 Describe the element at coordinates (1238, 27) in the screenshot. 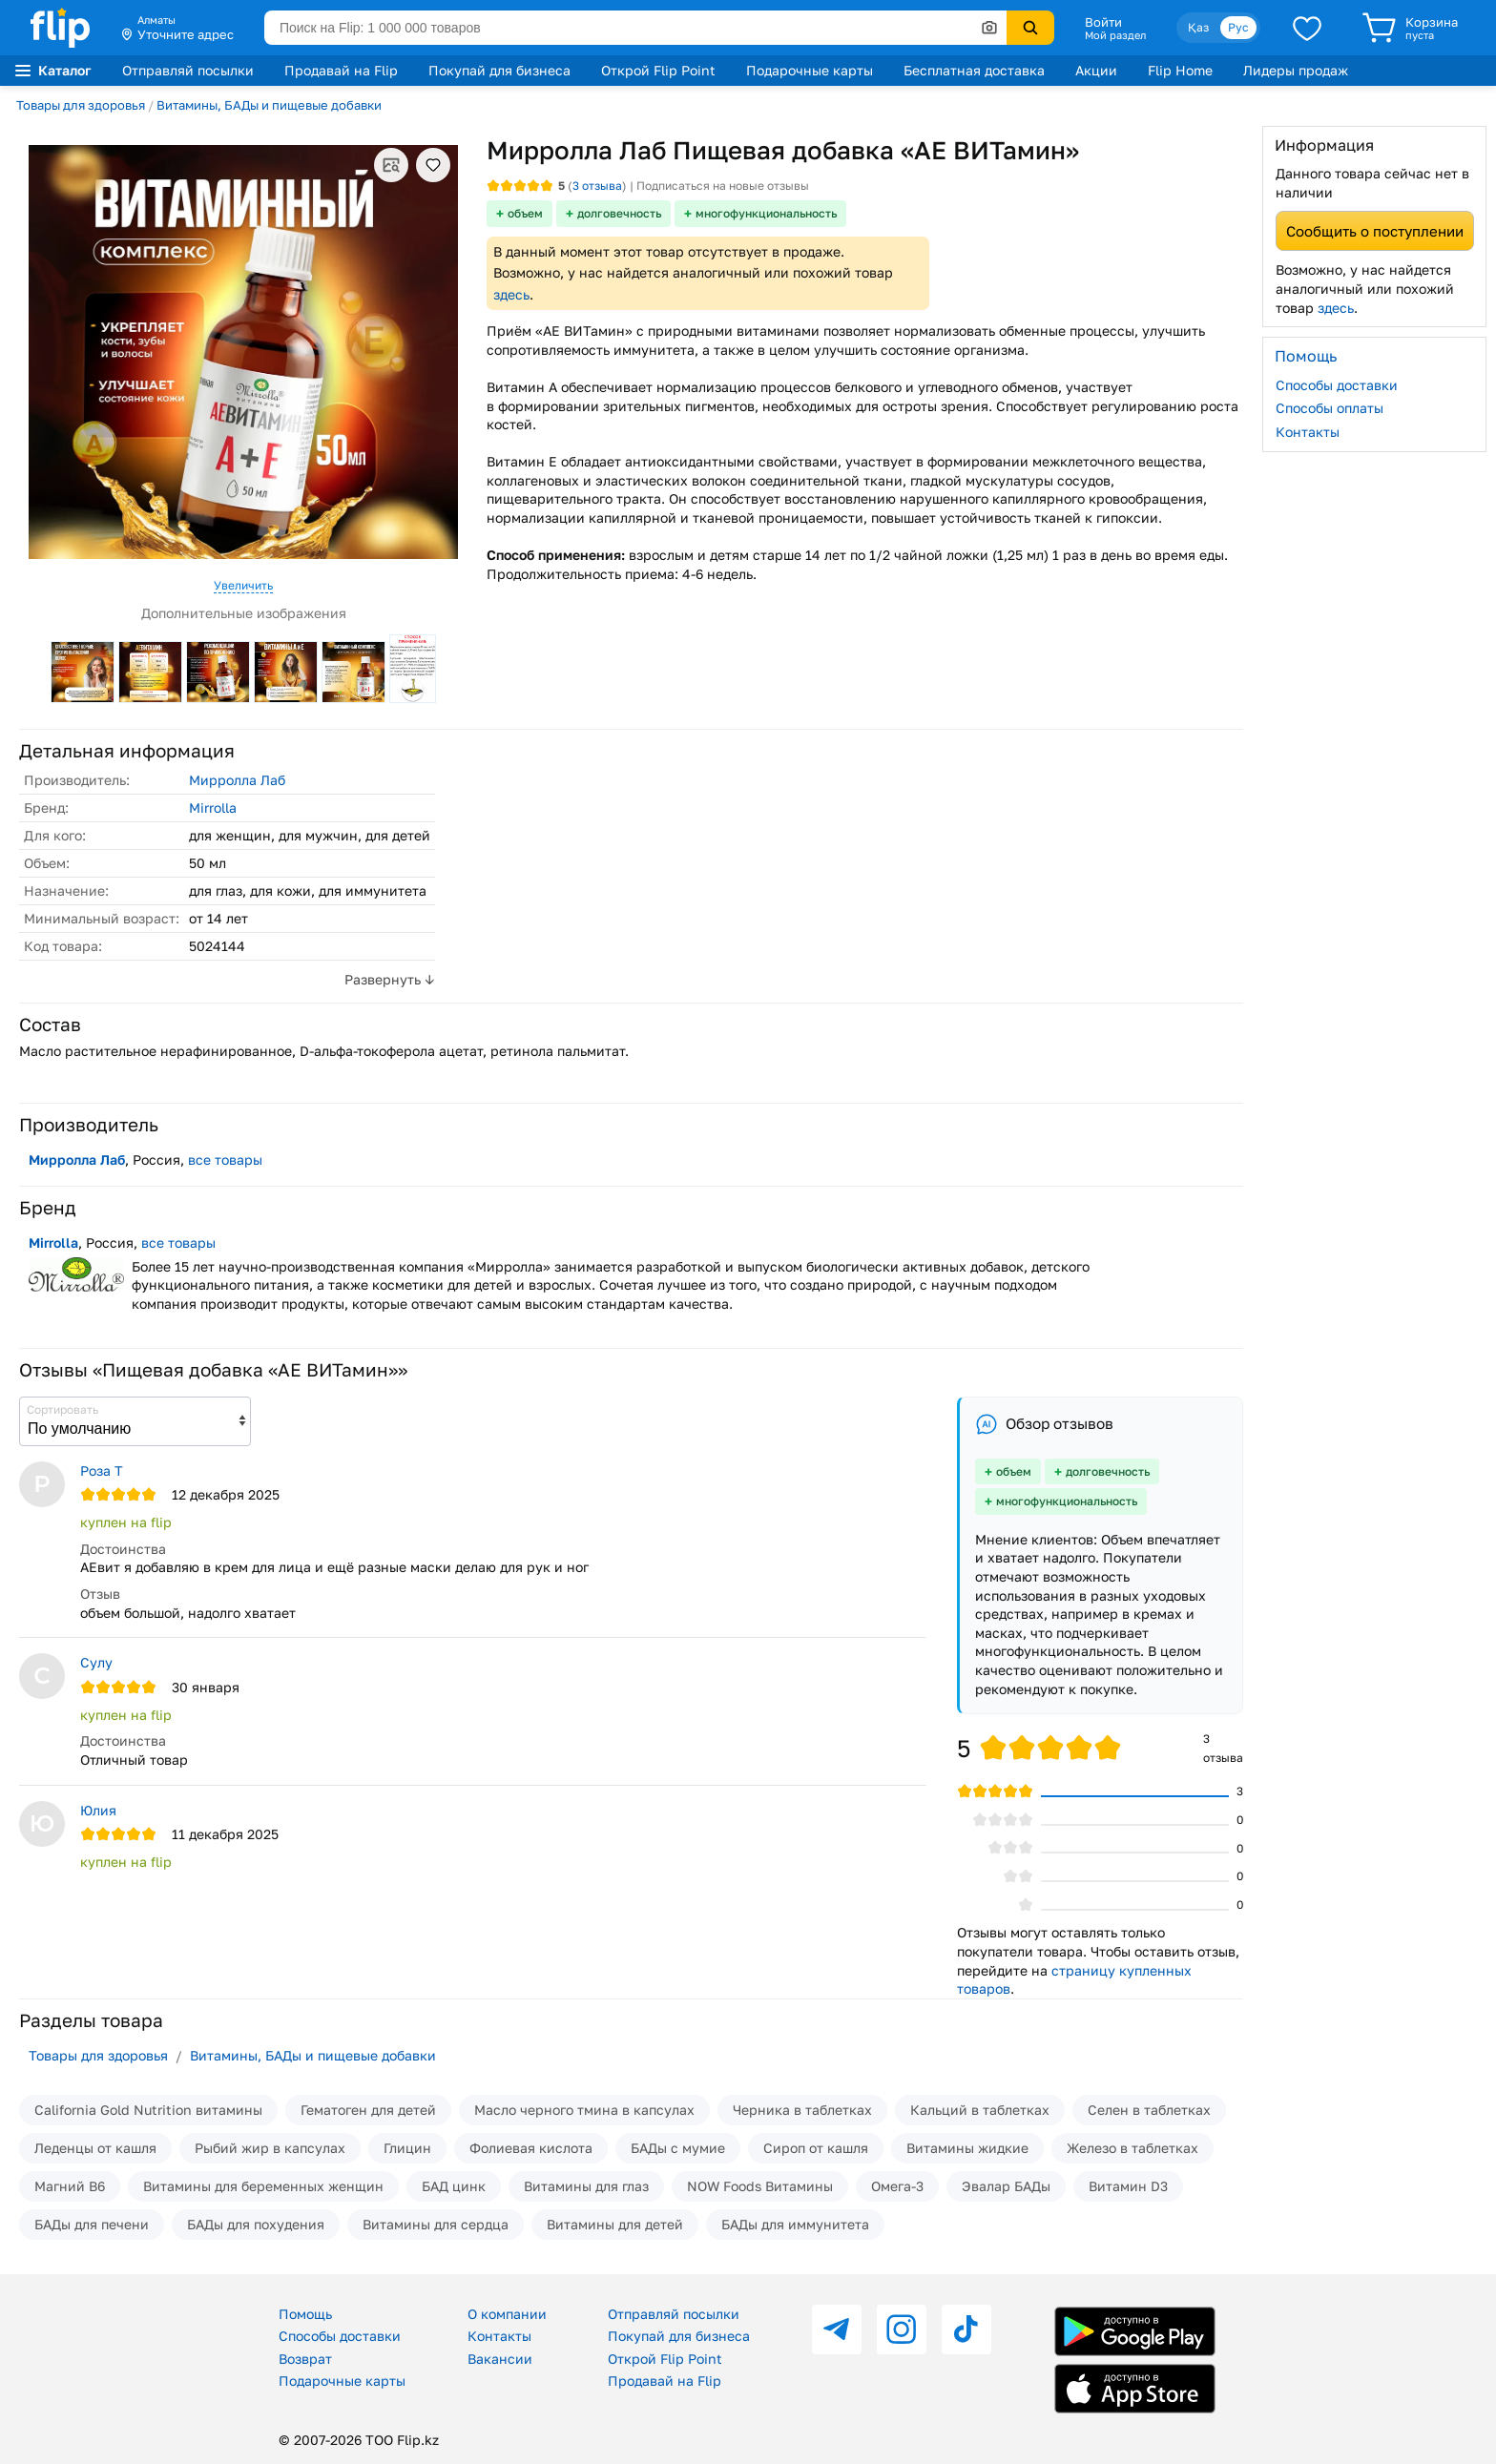

I see `Рус` at that location.